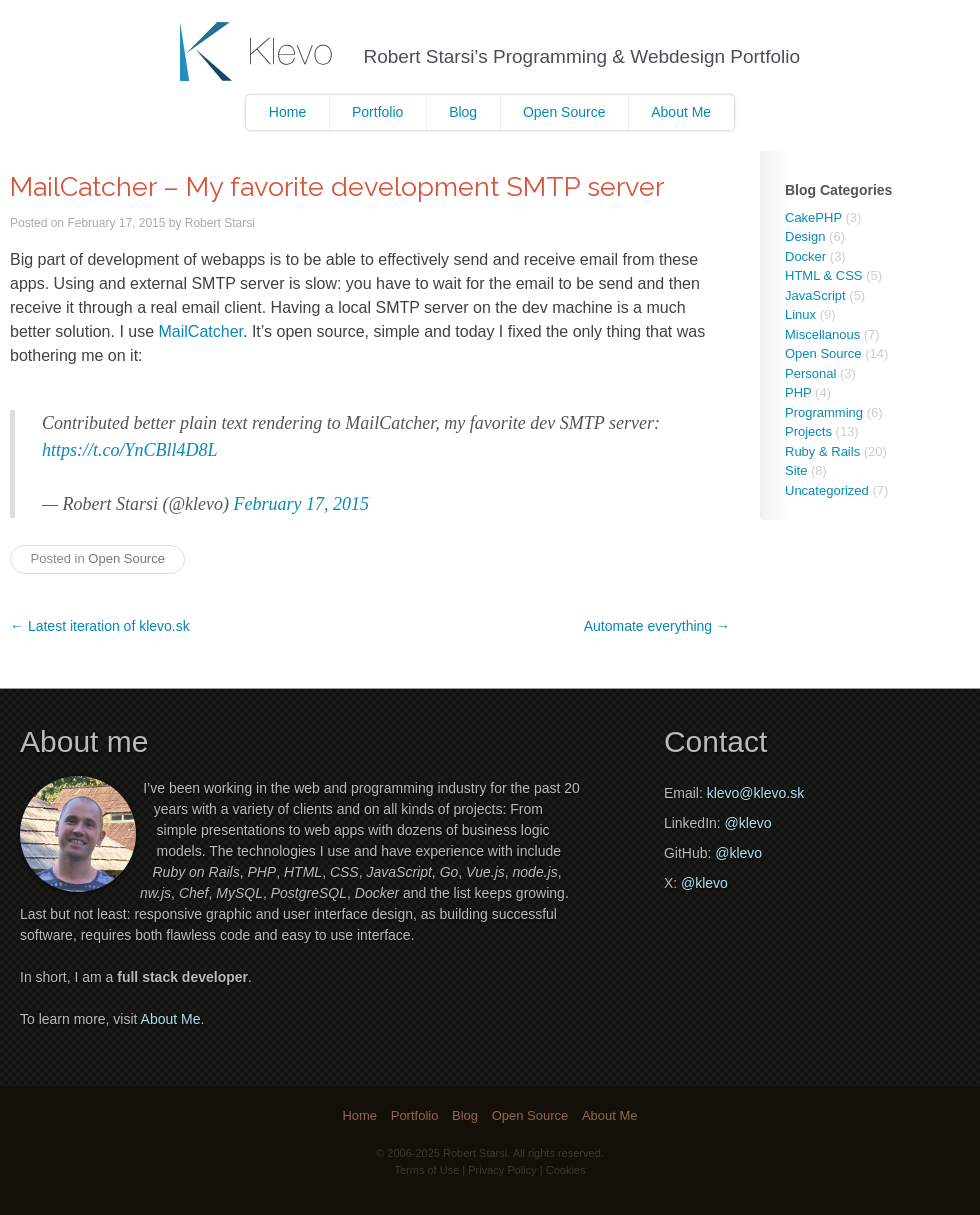 Image resolution: width=980 pixels, height=1215 pixels. I want to click on Projects, so click(808, 431).